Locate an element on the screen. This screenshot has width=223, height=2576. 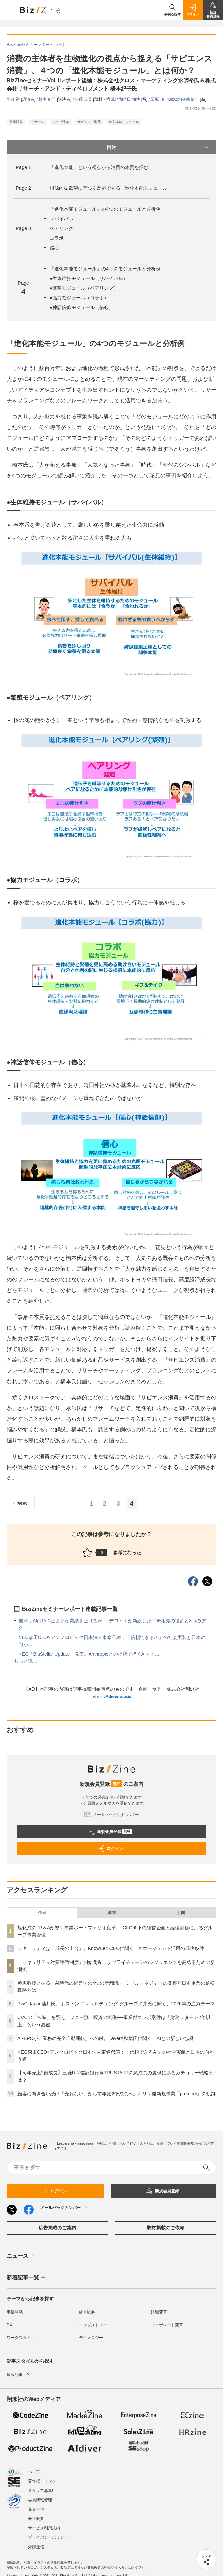
PREV is located at coordinates (19, 1504).